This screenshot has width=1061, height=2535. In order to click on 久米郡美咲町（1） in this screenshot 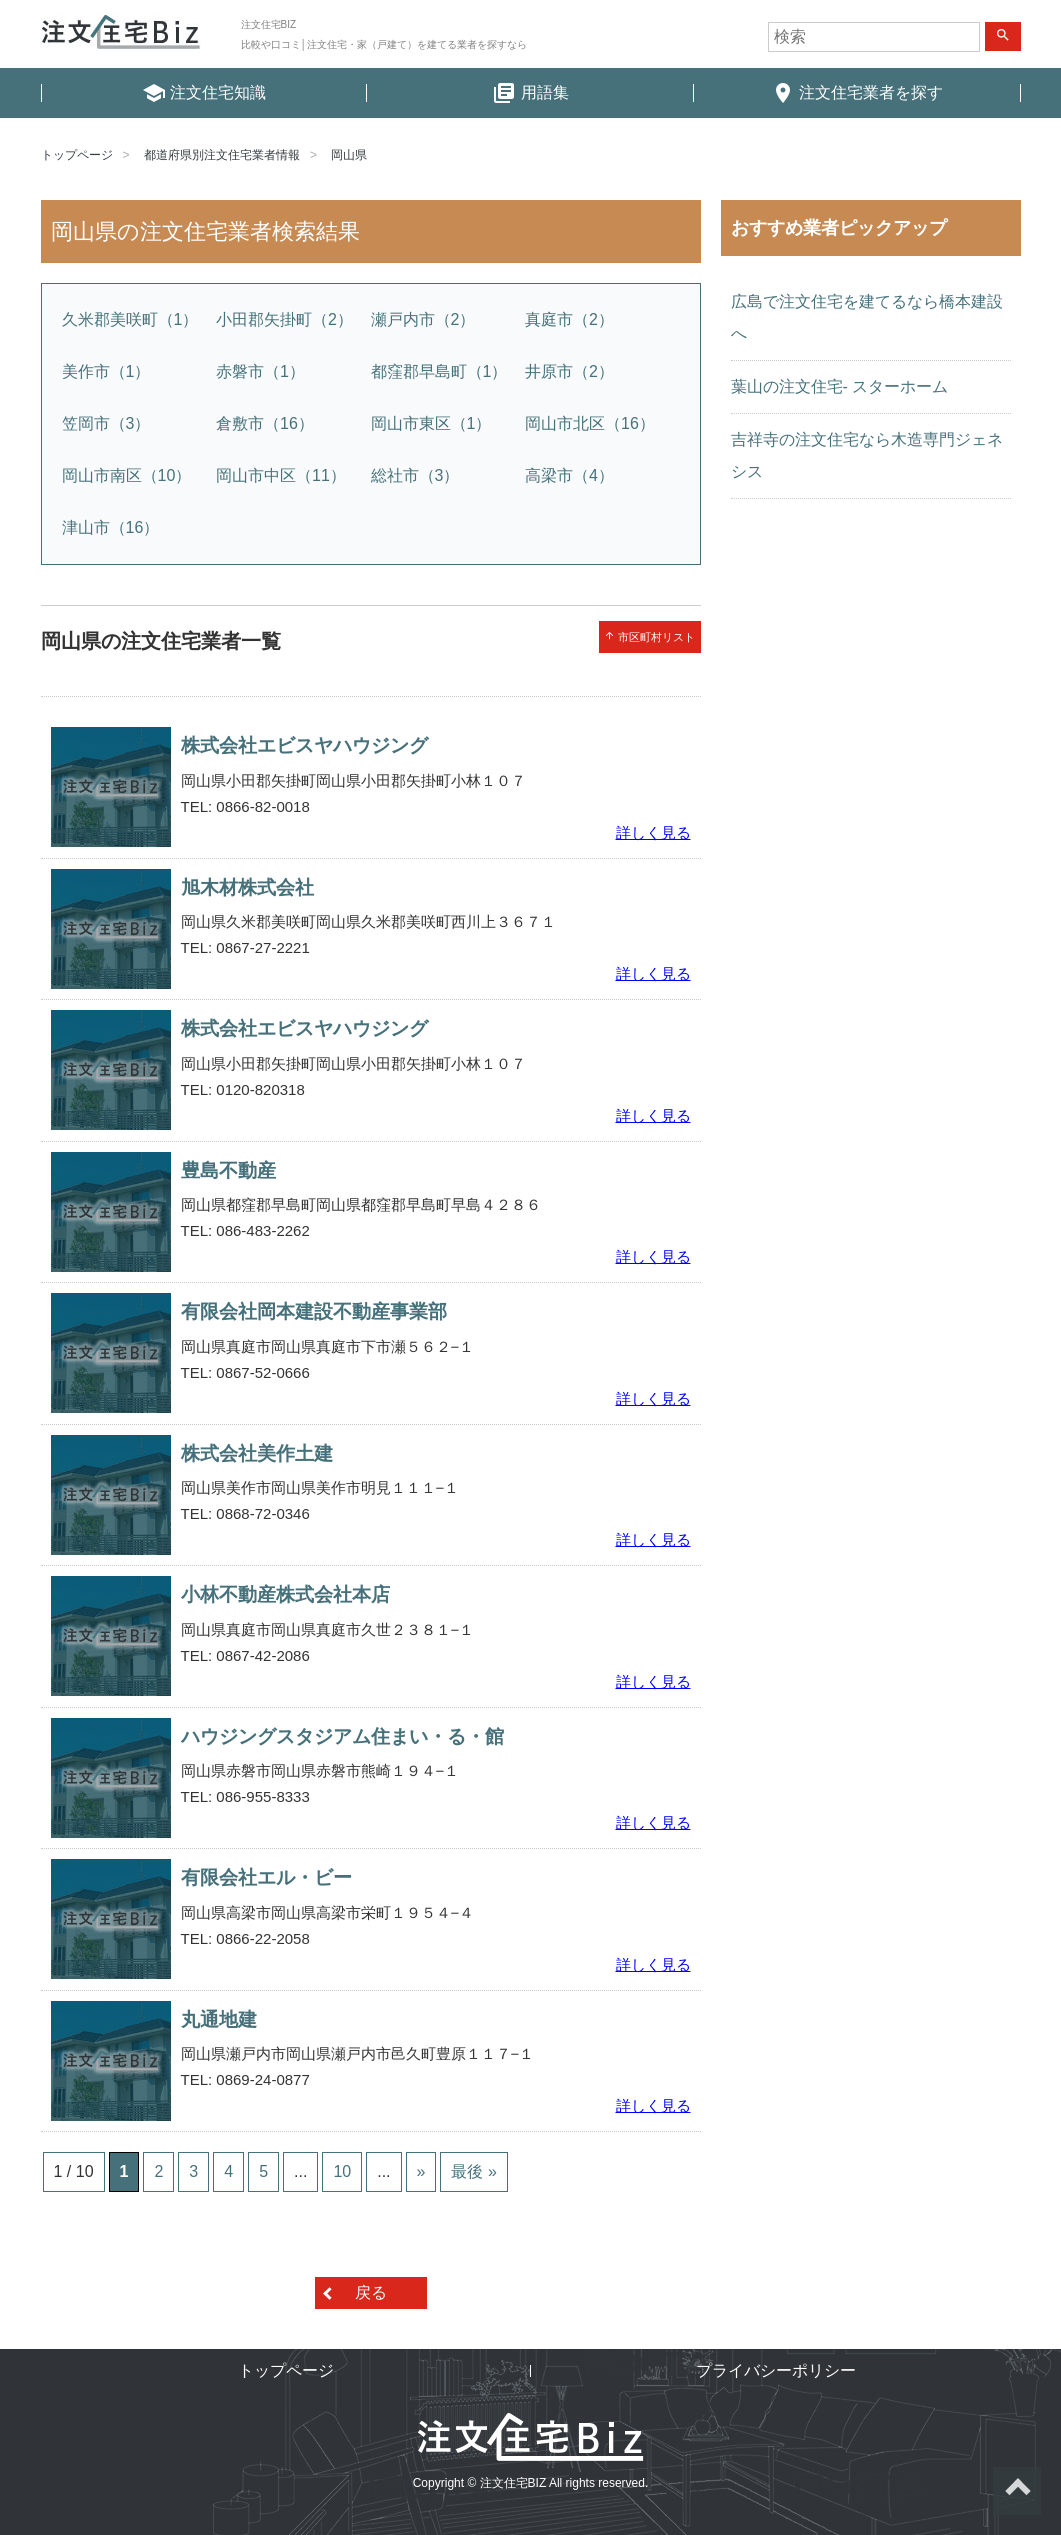, I will do `click(130, 319)`.